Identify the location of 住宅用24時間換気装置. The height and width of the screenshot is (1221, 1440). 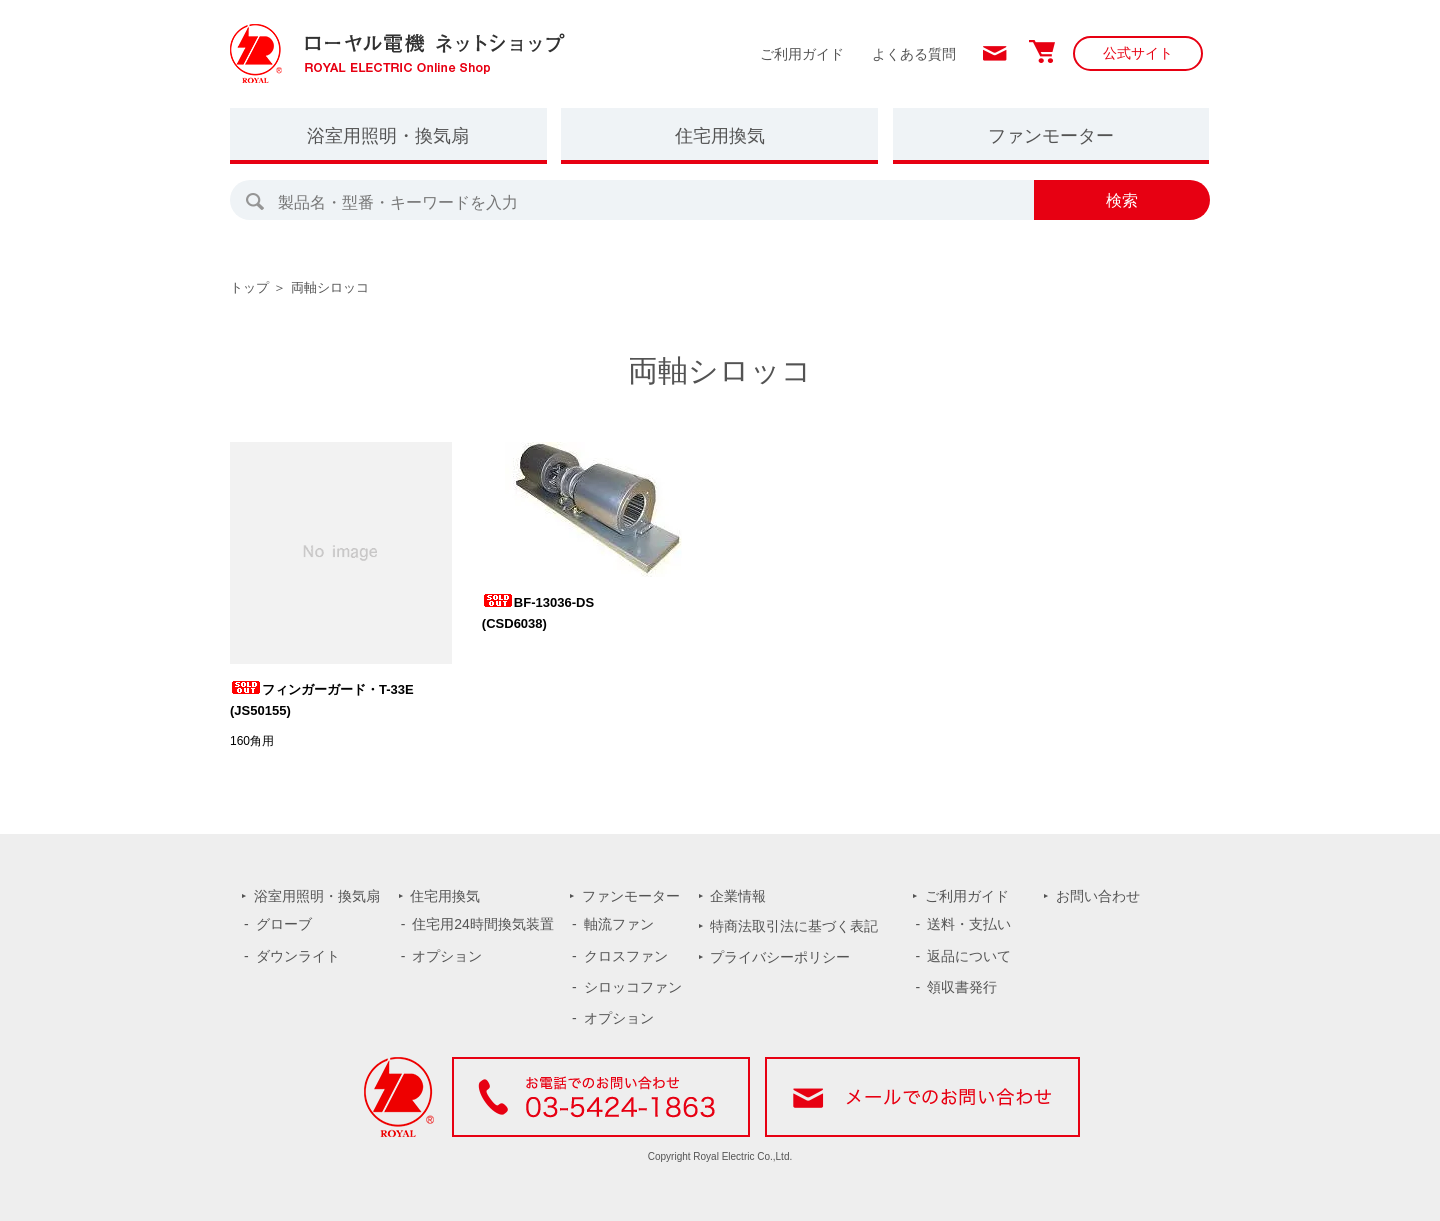
(483, 924).